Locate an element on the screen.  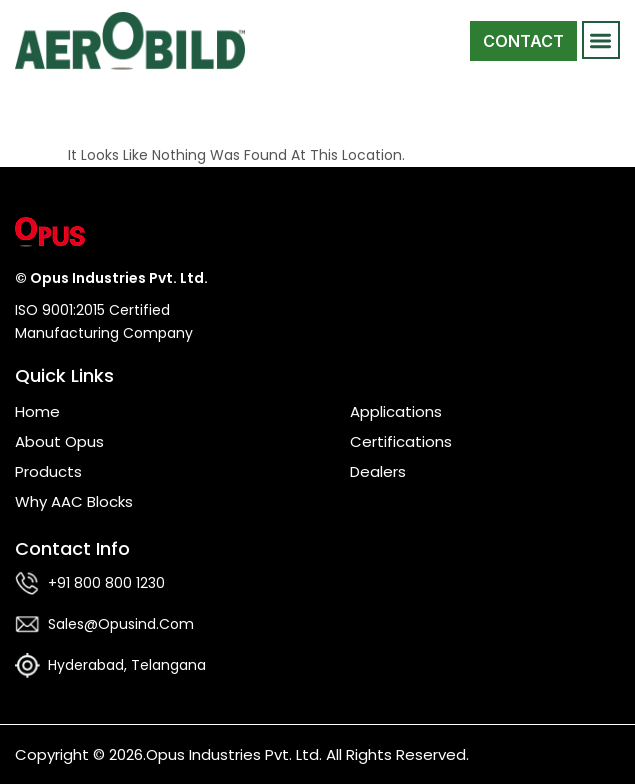
[button] is located at coordinates (601, 40).